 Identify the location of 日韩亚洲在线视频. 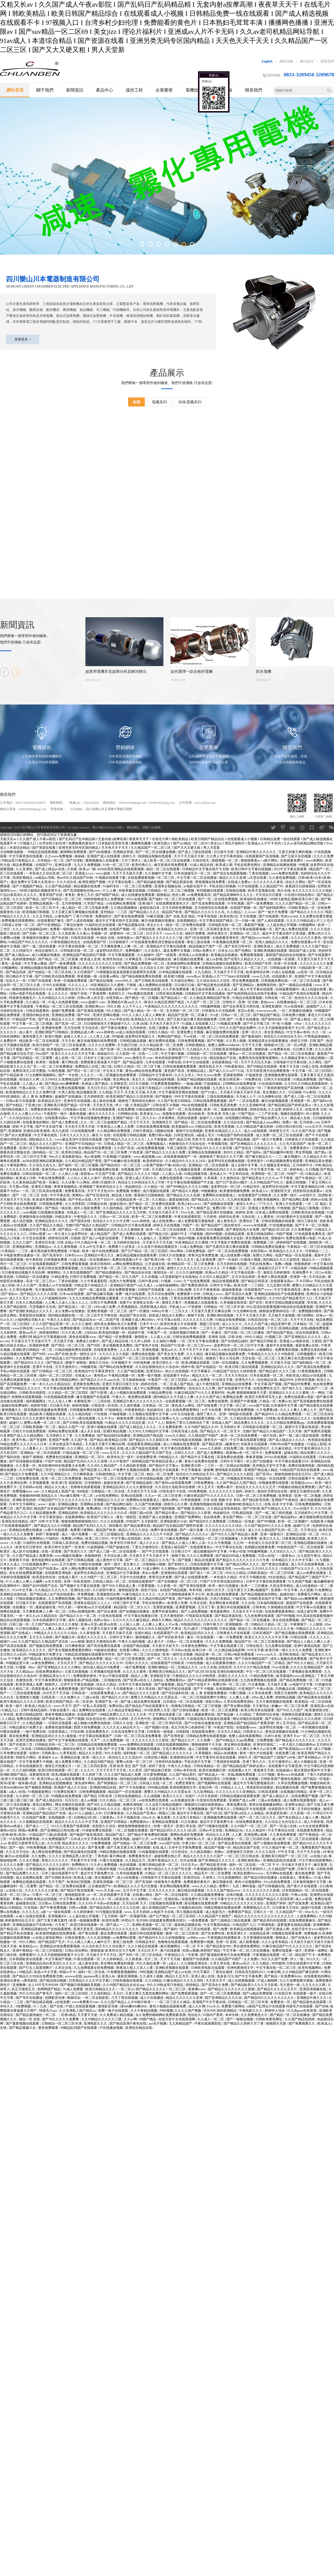
(169, 993).